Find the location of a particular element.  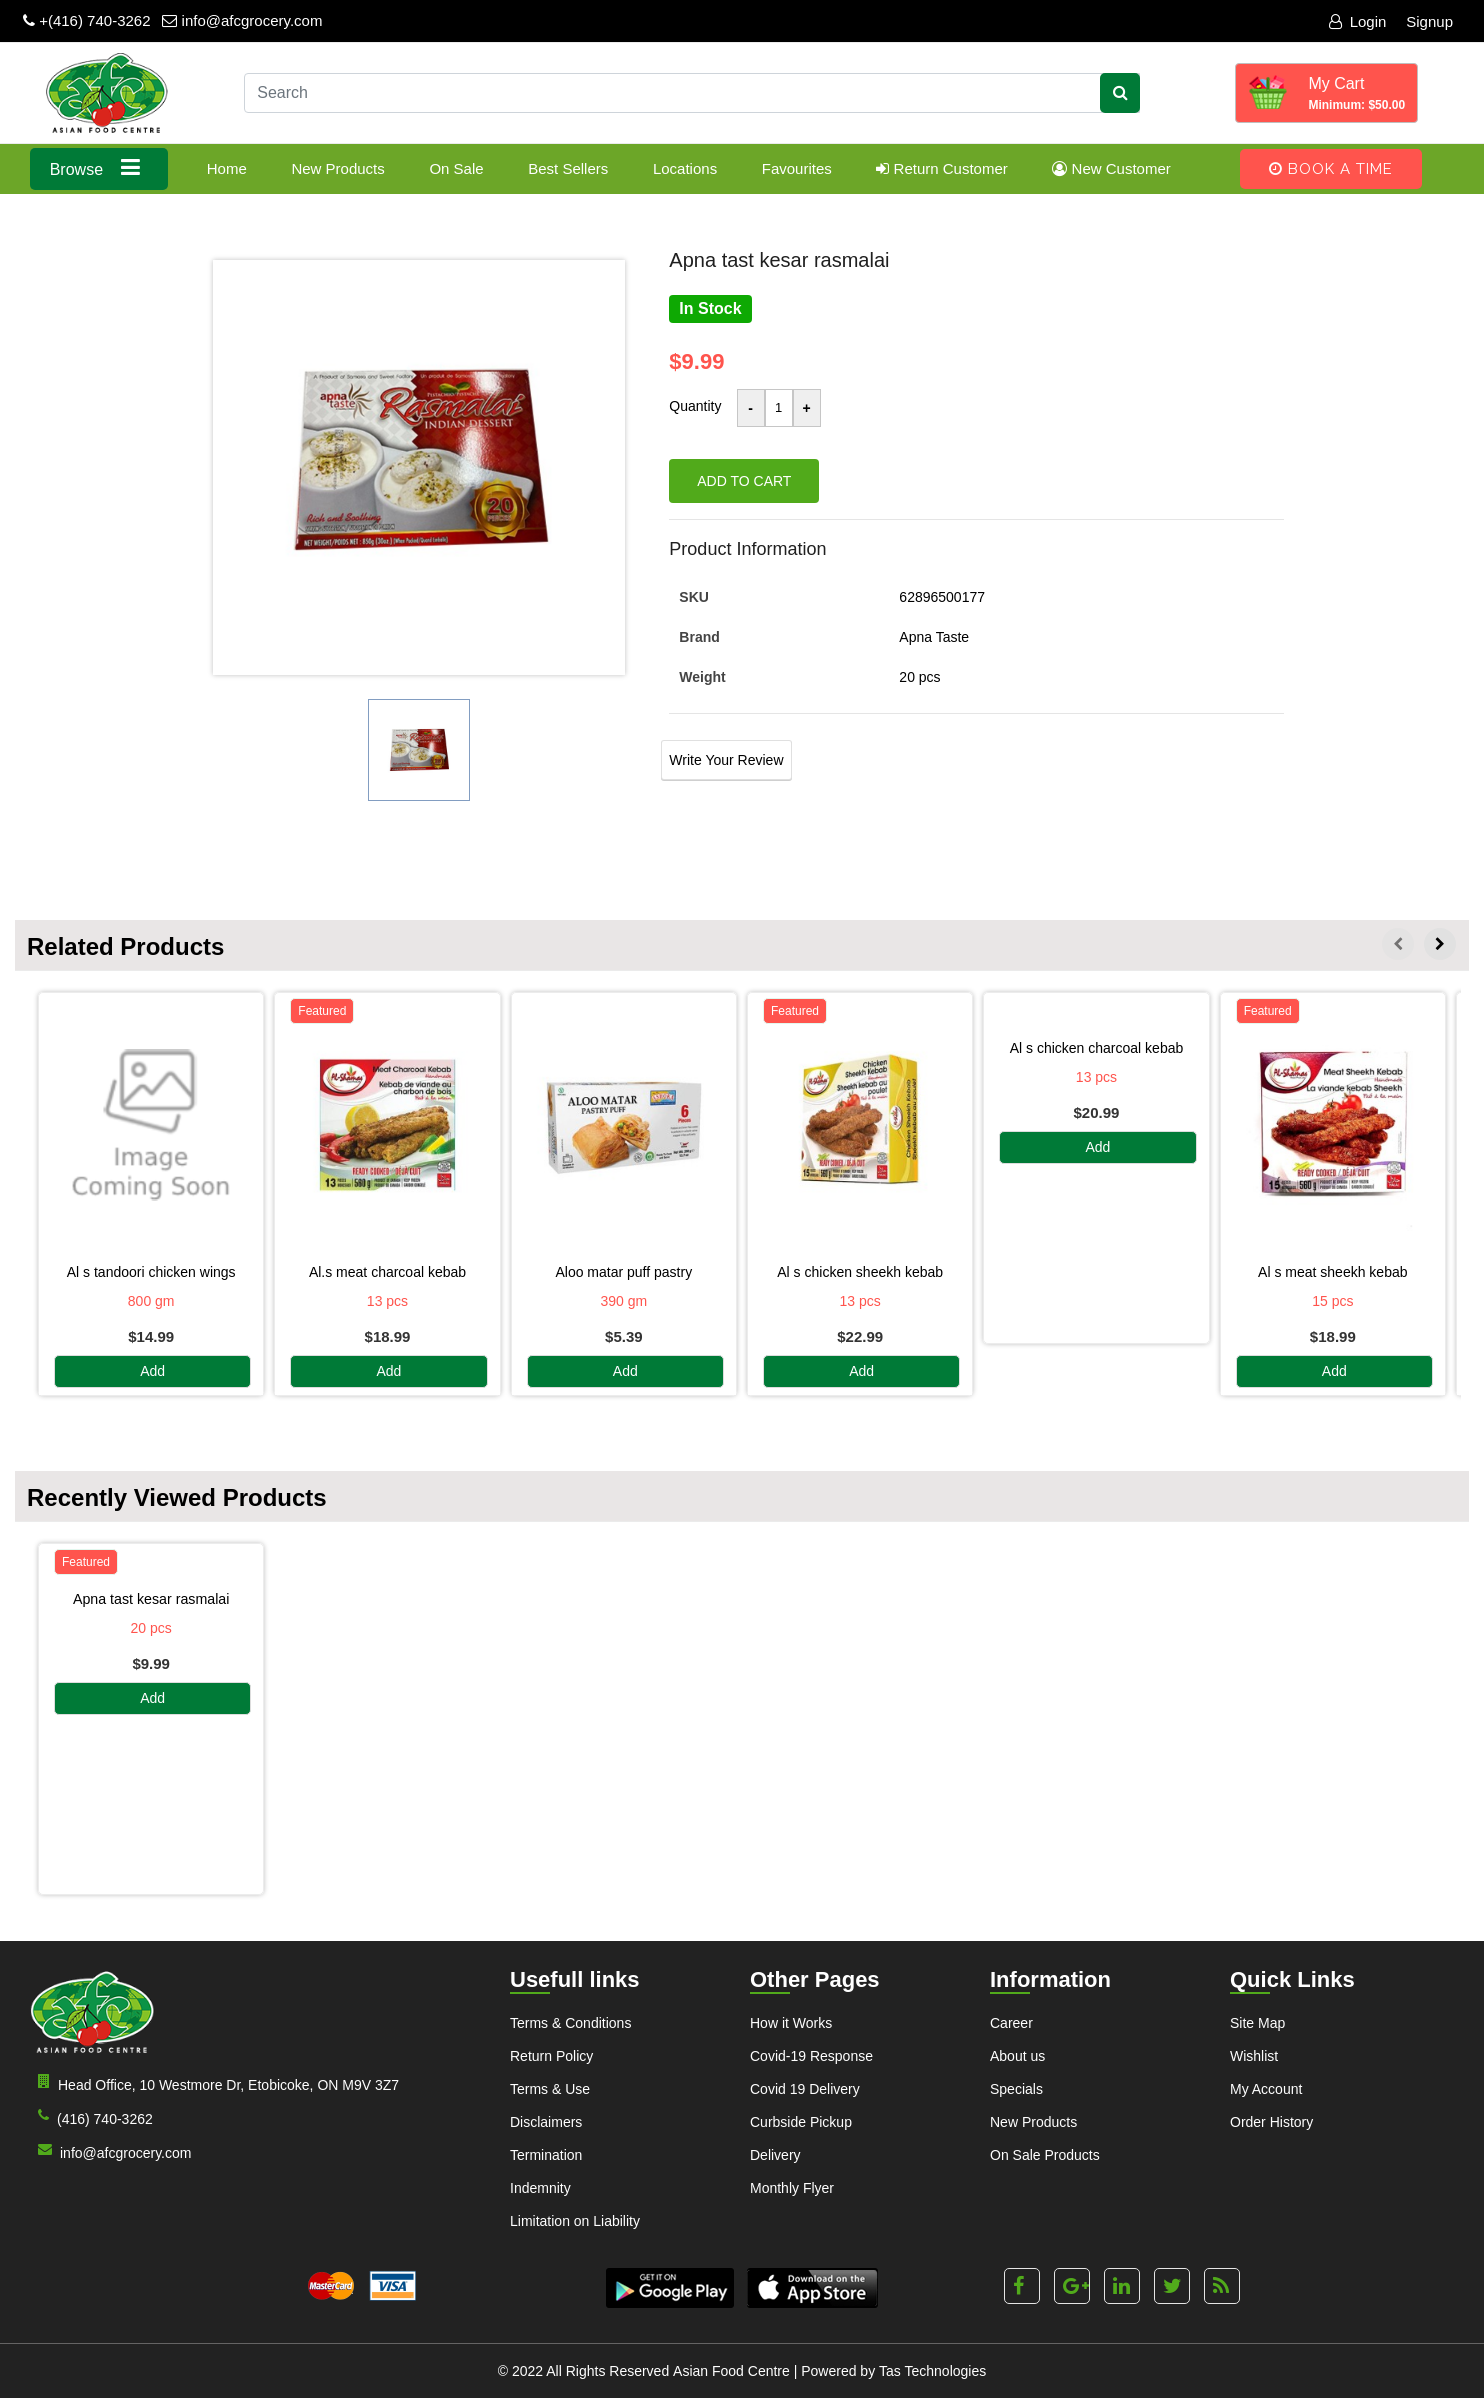

Curbside Pickup is located at coordinates (801, 2122).